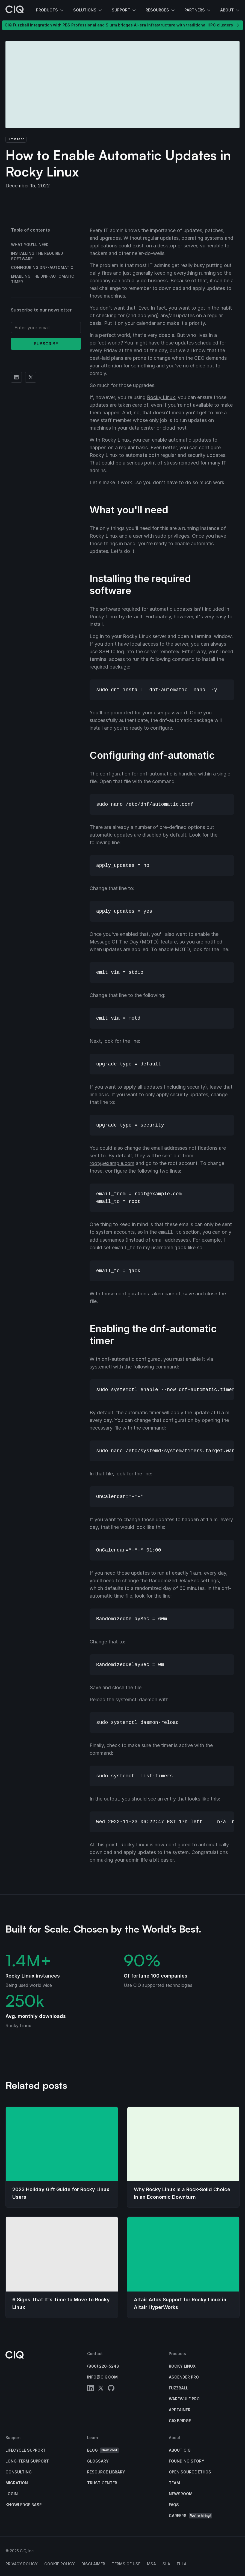  Describe the element at coordinates (174, 2483) in the screenshot. I see `Team` at that location.